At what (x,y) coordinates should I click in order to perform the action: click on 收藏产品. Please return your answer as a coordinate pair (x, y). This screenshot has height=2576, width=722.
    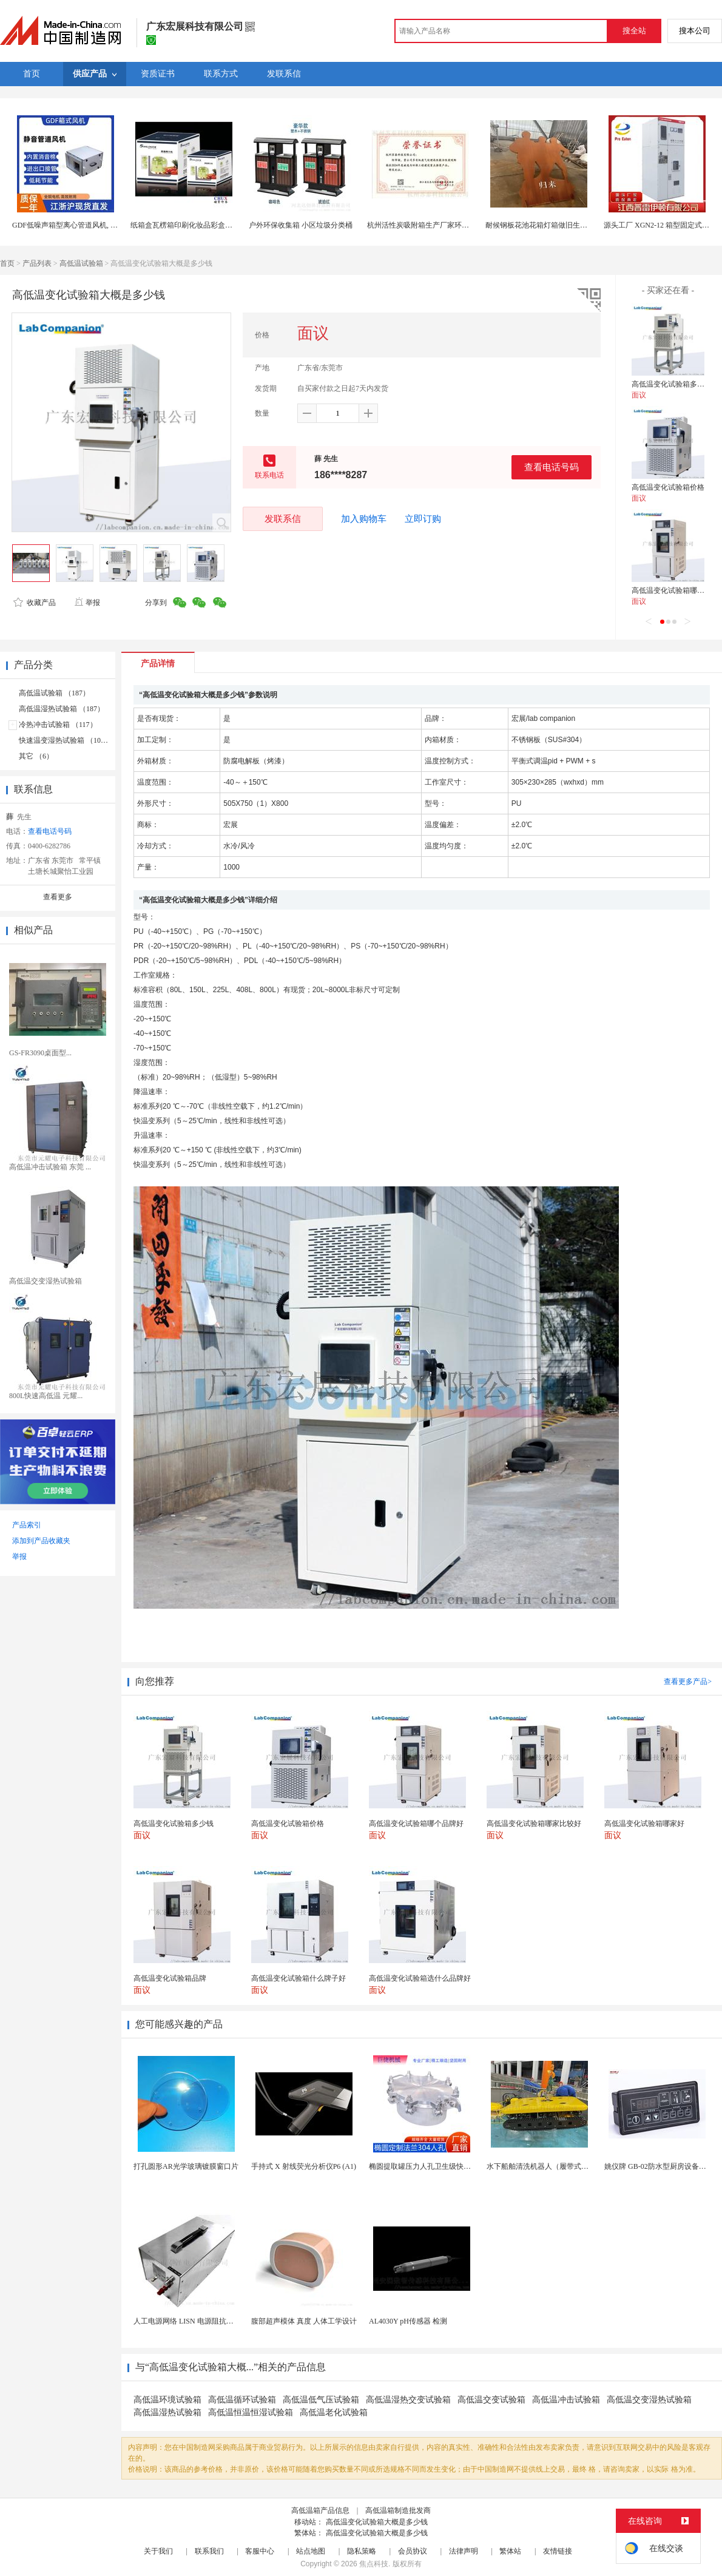
    Looking at the image, I should click on (34, 602).